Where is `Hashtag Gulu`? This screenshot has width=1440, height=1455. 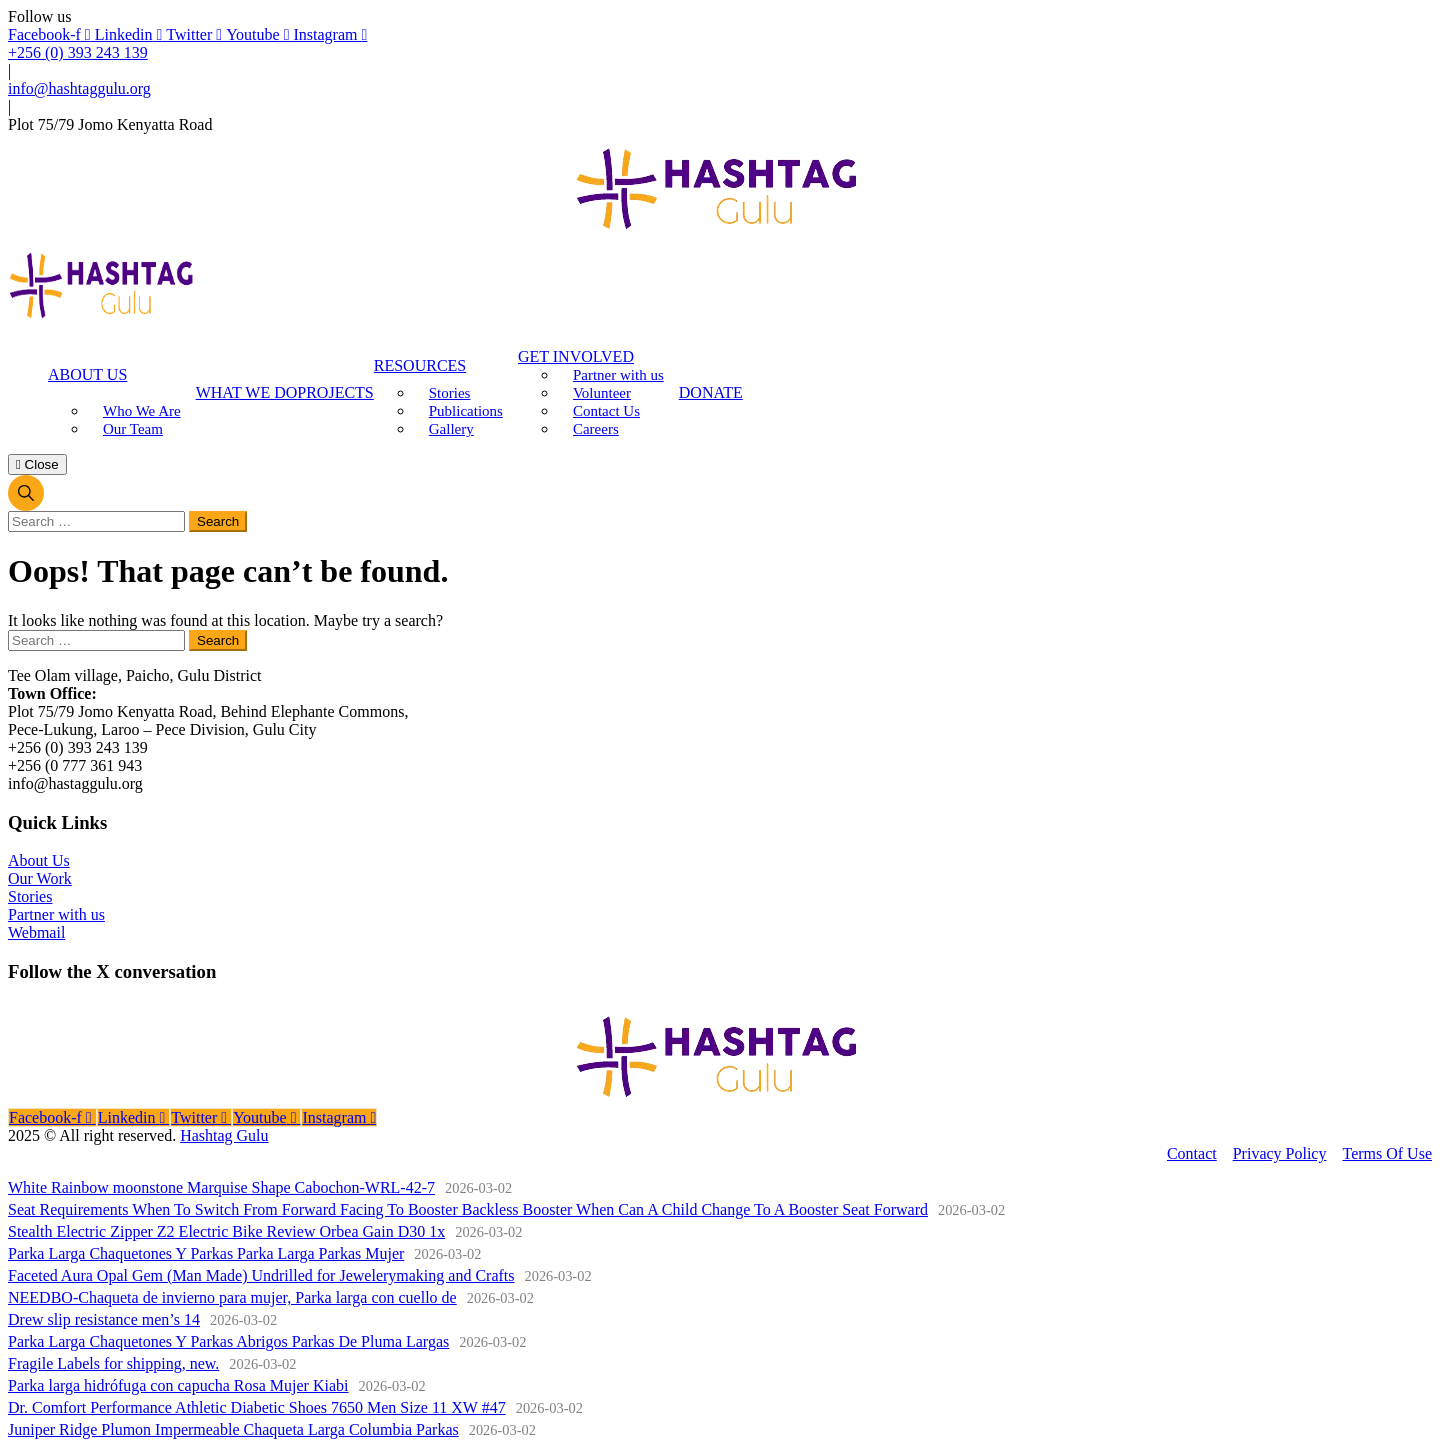 Hashtag Gulu is located at coordinates (224, 1135).